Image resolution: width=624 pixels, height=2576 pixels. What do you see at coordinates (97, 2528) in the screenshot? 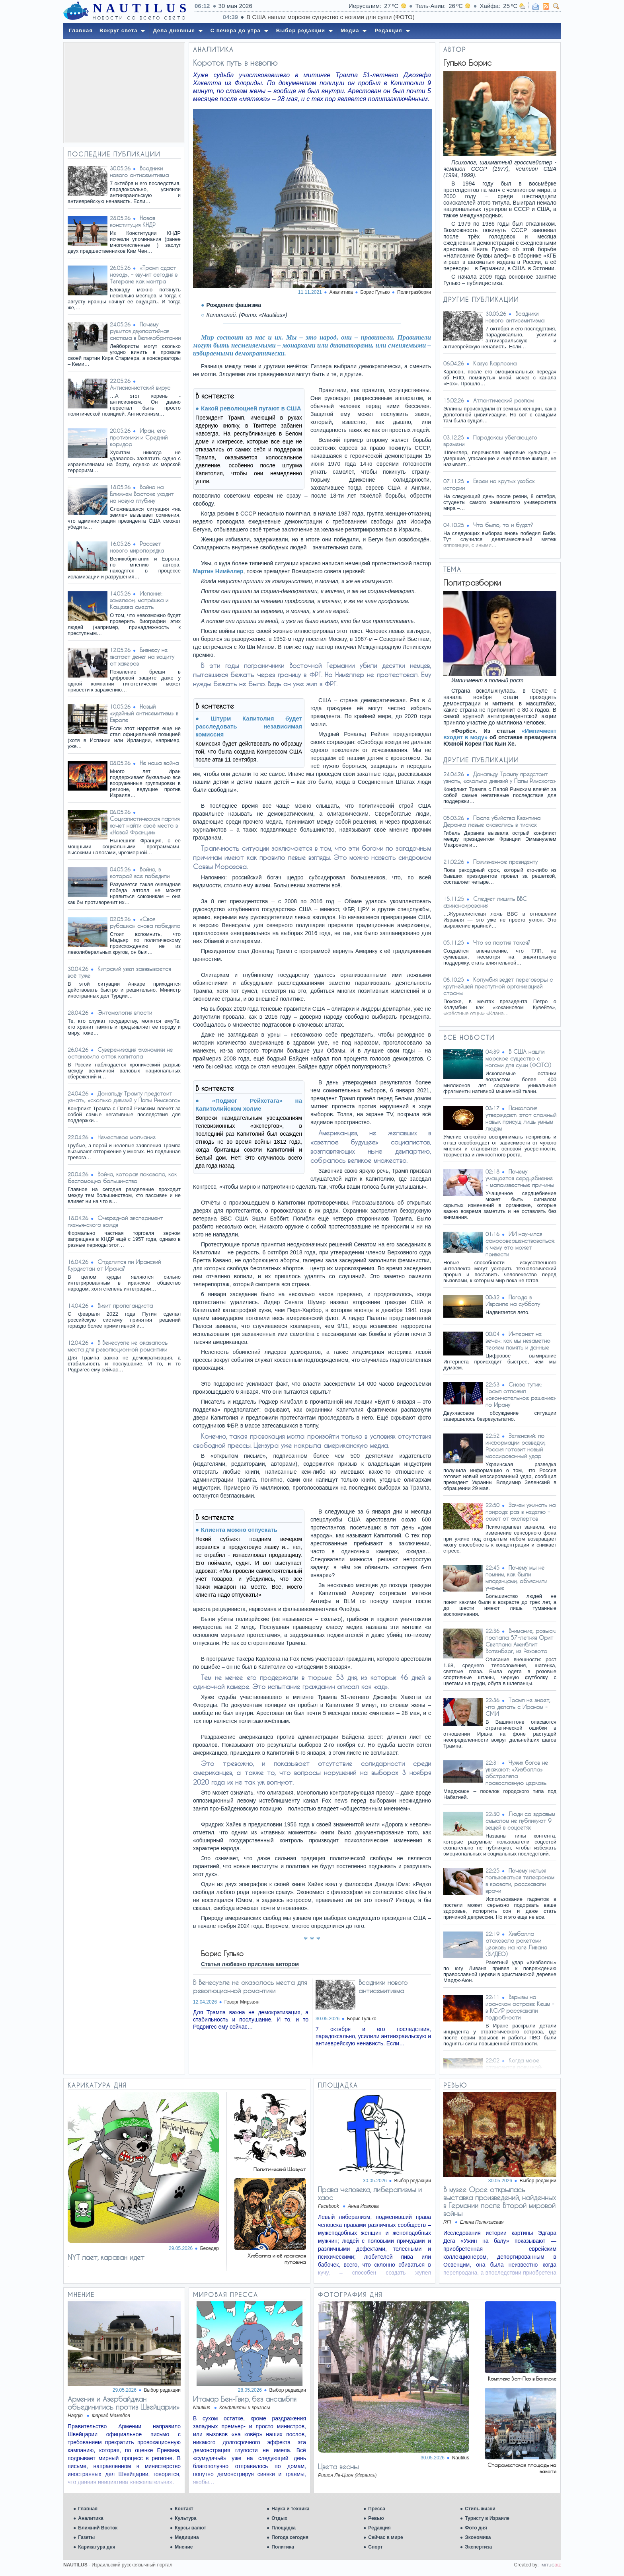
I see `Ближний Восток` at bounding box center [97, 2528].